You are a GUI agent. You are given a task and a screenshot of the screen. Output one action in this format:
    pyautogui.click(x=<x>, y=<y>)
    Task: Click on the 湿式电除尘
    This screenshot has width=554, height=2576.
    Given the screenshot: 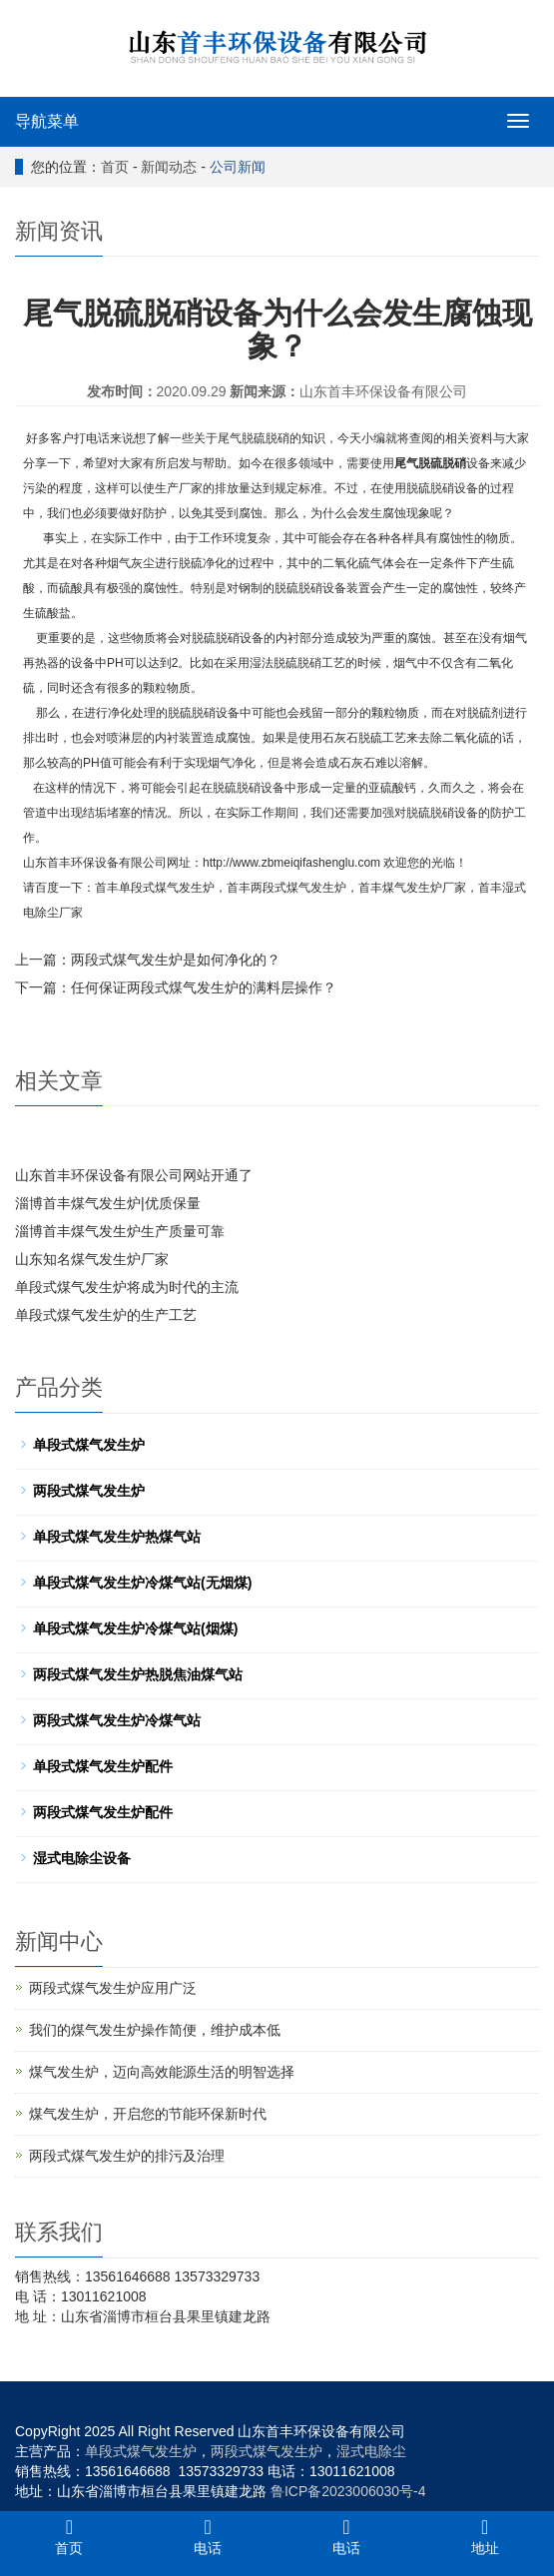 What is the action you would take?
    pyautogui.click(x=371, y=2451)
    